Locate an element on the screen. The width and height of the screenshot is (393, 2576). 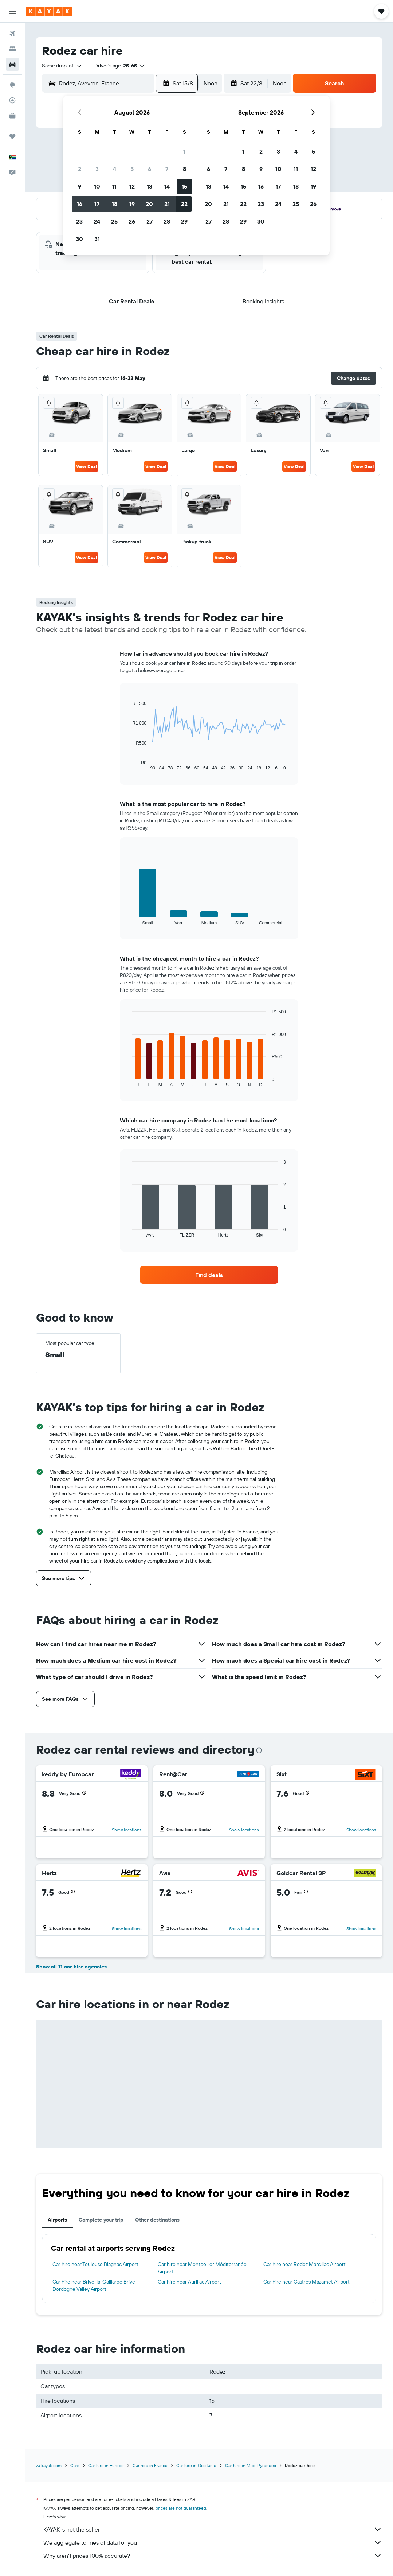
28 [button] is located at coordinates (167, 221).